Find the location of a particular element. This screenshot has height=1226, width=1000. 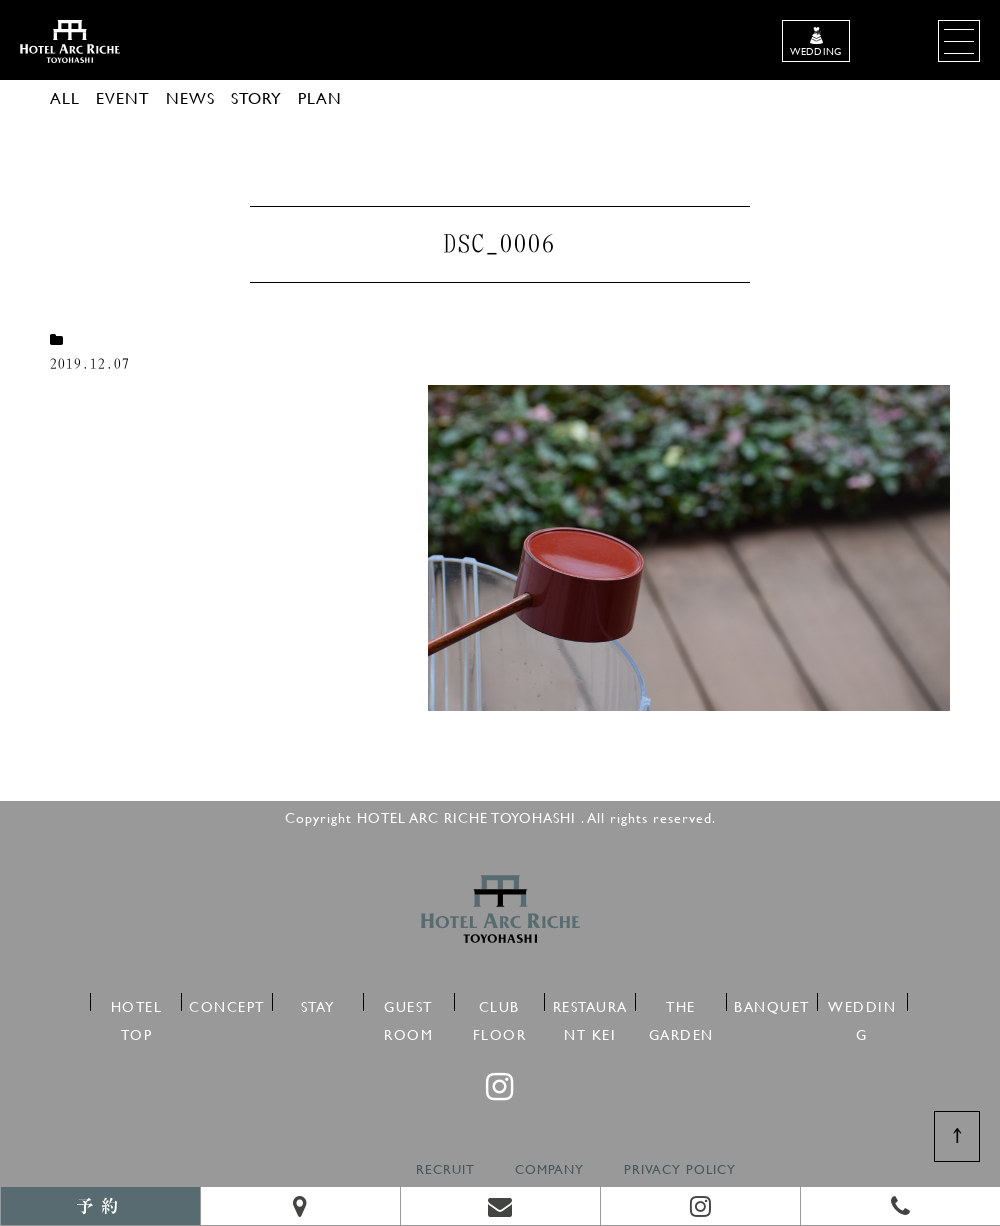

COMPANY is located at coordinates (549, 1169).